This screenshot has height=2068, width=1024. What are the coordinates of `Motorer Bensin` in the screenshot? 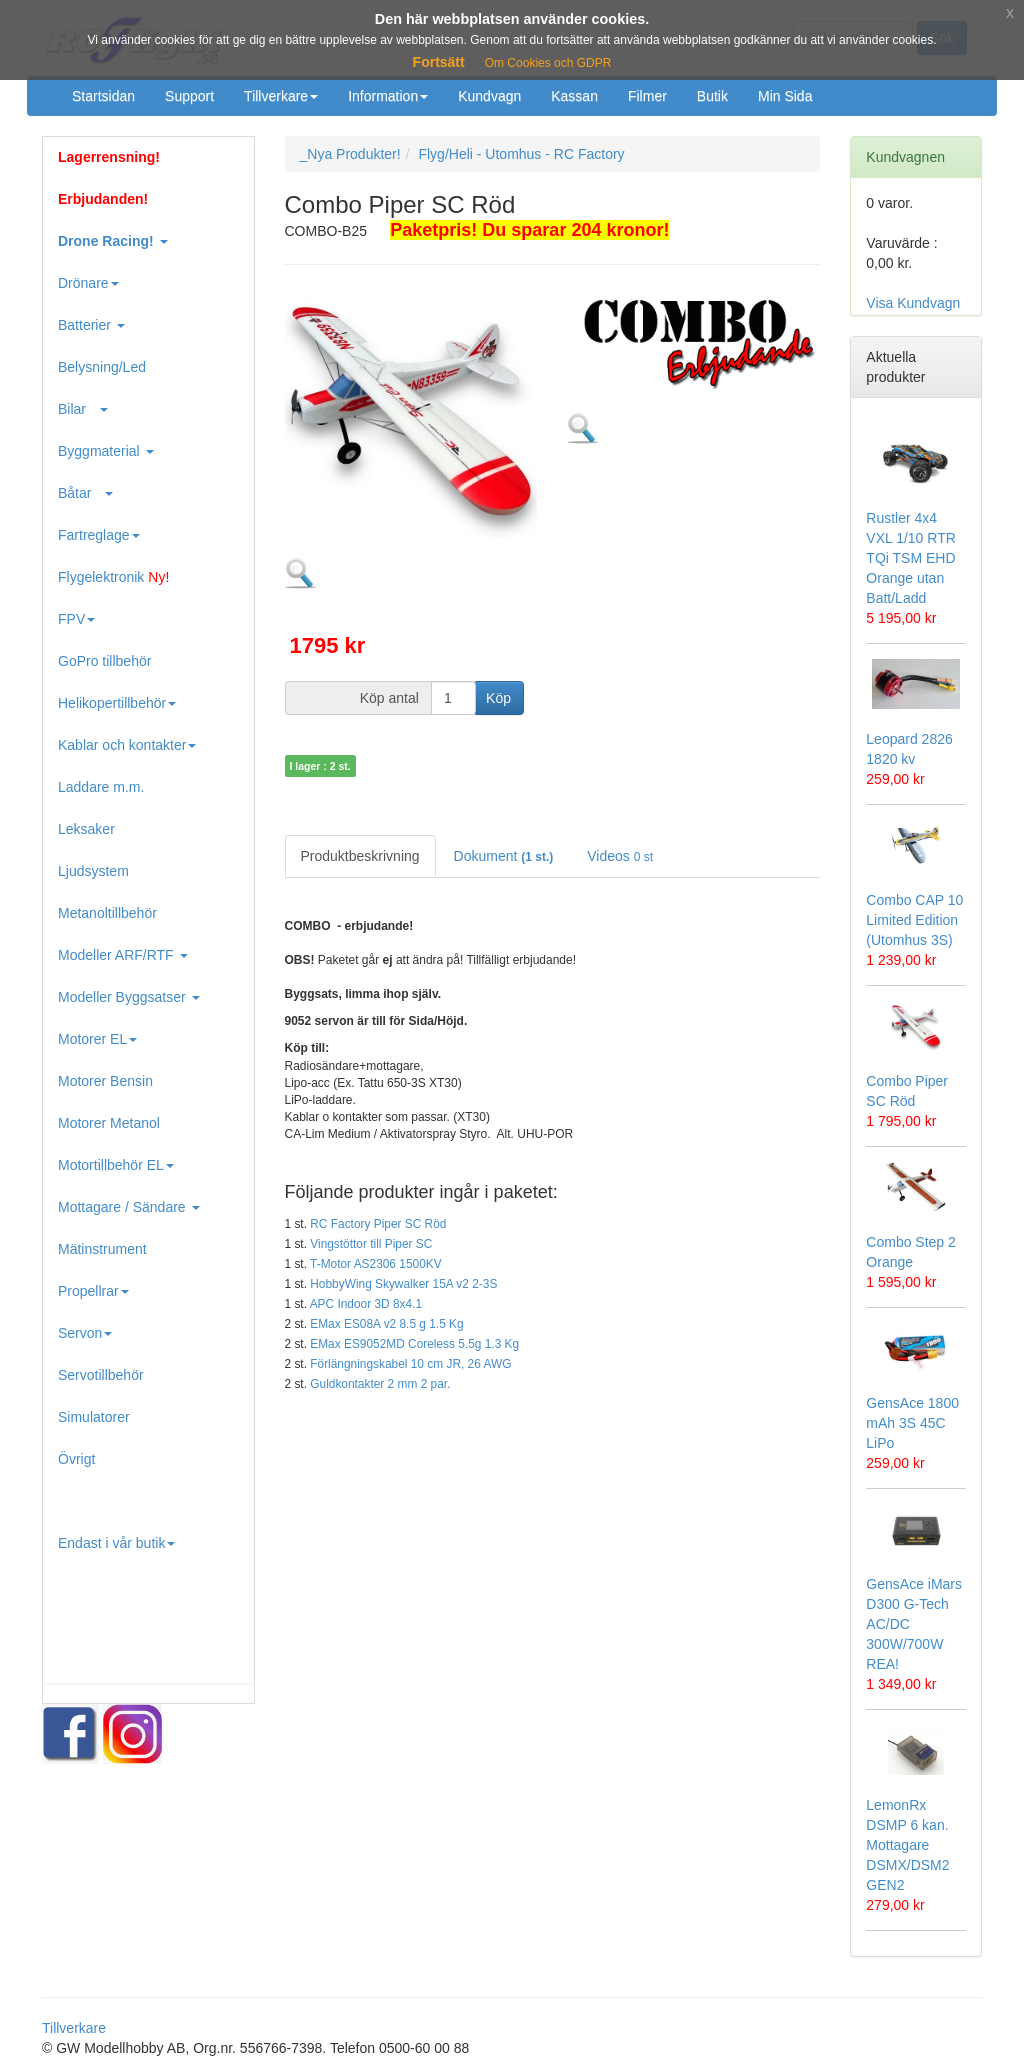 It's located at (105, 1081).